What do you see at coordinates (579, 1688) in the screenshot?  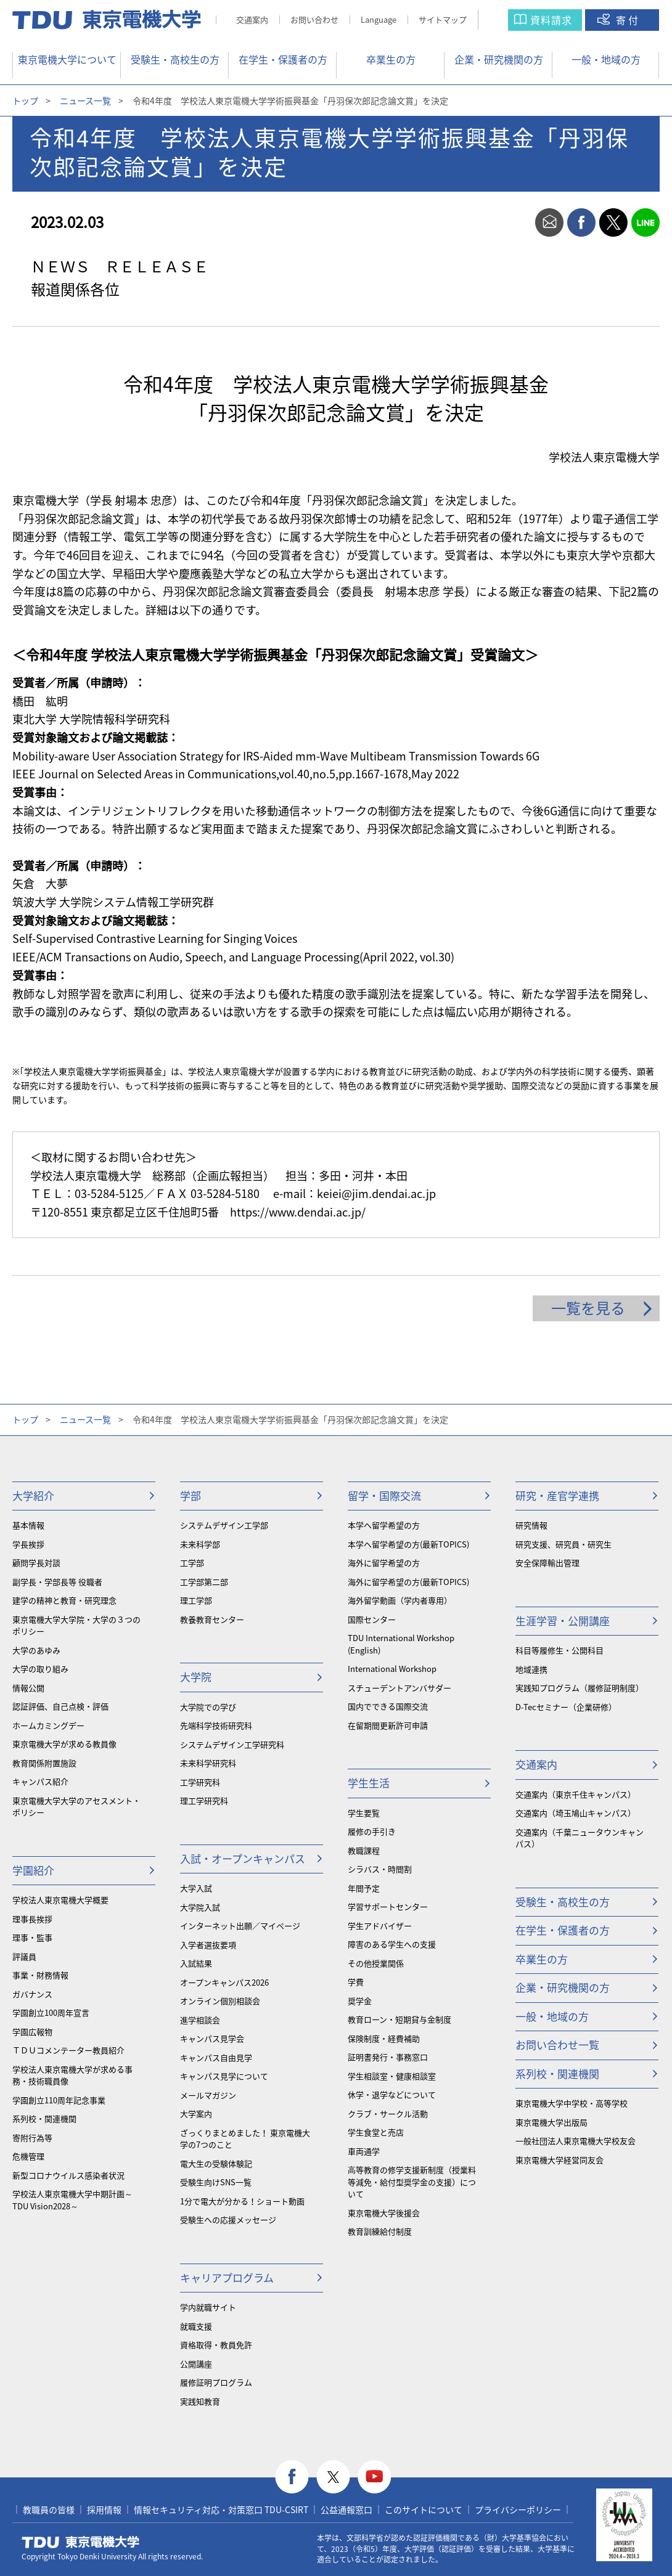 I see `実践知プログラム（履修証明制度）` at bounding box center [579, 1688].